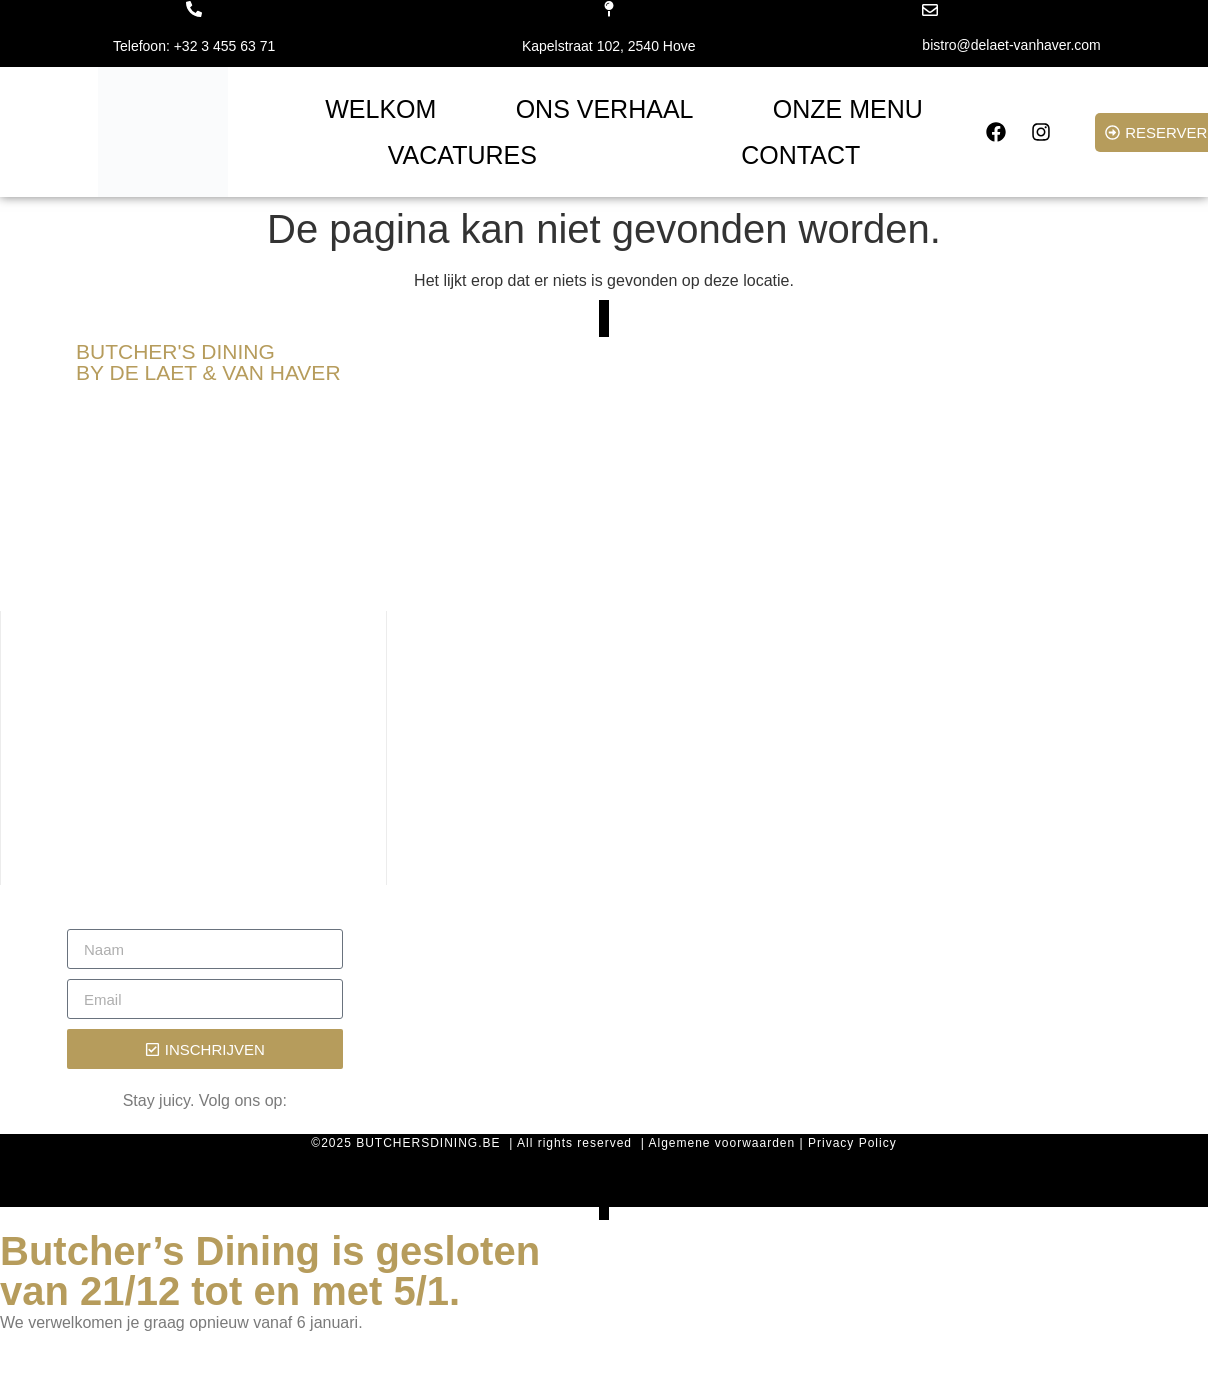 Image resolution: width=1208 pixels, height=1379 pixels. What do you see at coordinates (609, 46) in the screenshot?
I see `Kapelstraat 102, 2540 Hove` at bounding box center [609, 46].